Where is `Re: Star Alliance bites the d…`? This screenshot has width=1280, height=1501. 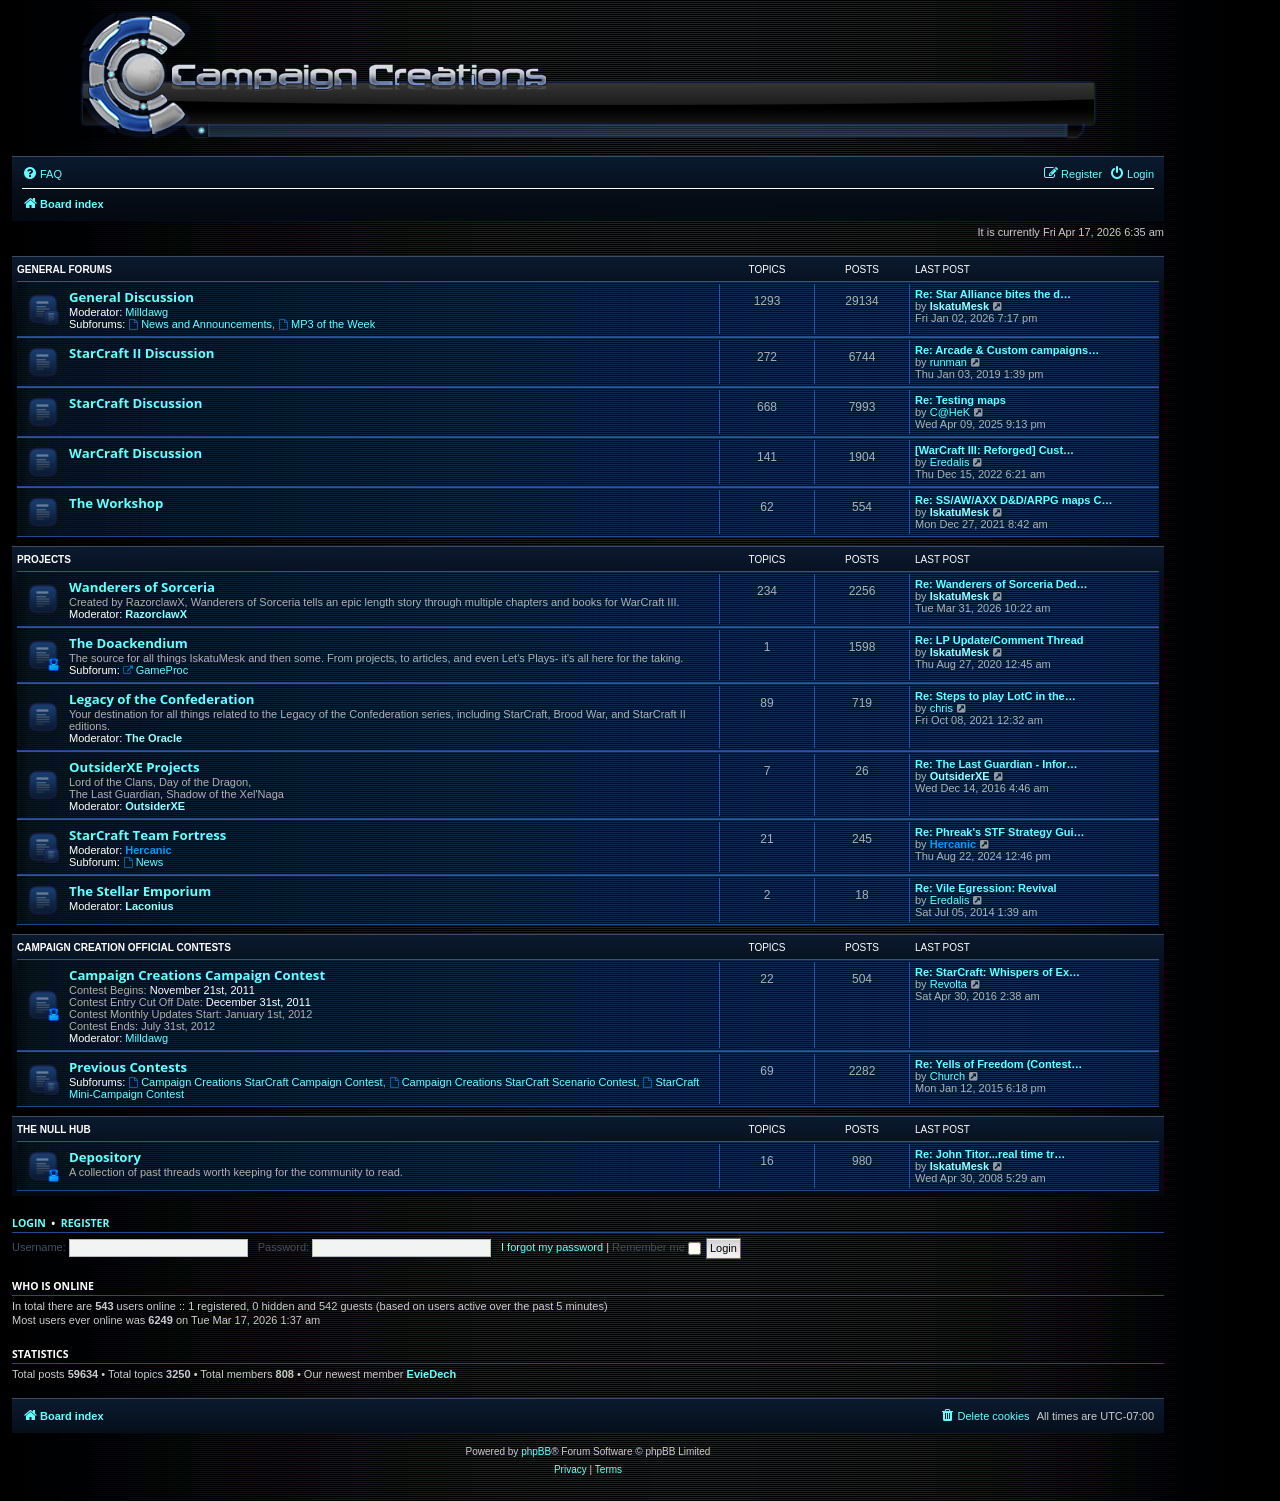 Re: Star Alliance bites the d… is located at coordinates (993, 294).